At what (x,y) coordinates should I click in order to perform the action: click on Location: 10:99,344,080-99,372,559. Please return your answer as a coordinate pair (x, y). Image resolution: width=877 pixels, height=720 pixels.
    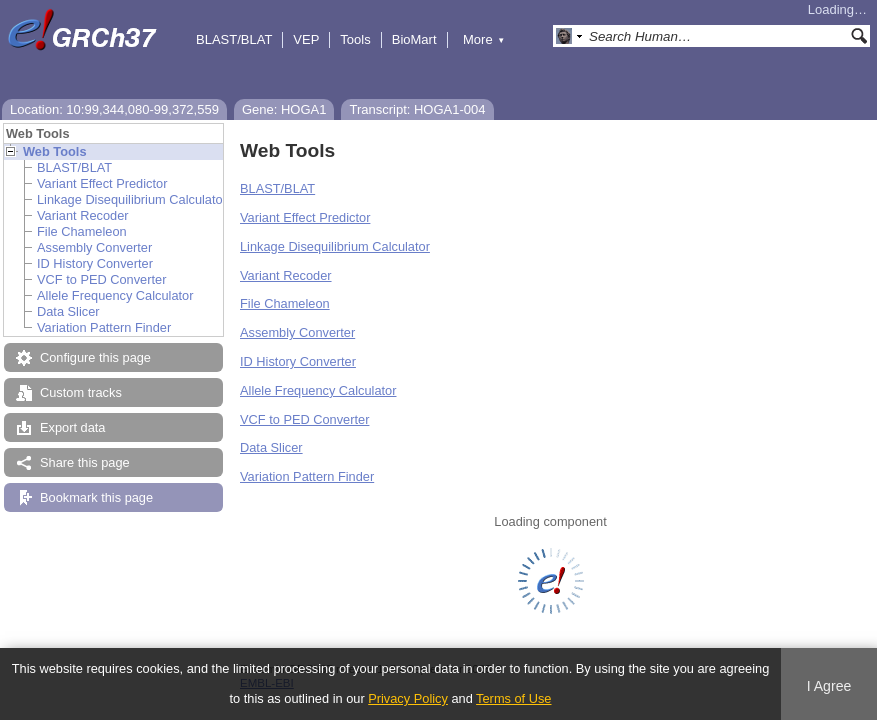
    Looking at the image, I should click on (114, 109).